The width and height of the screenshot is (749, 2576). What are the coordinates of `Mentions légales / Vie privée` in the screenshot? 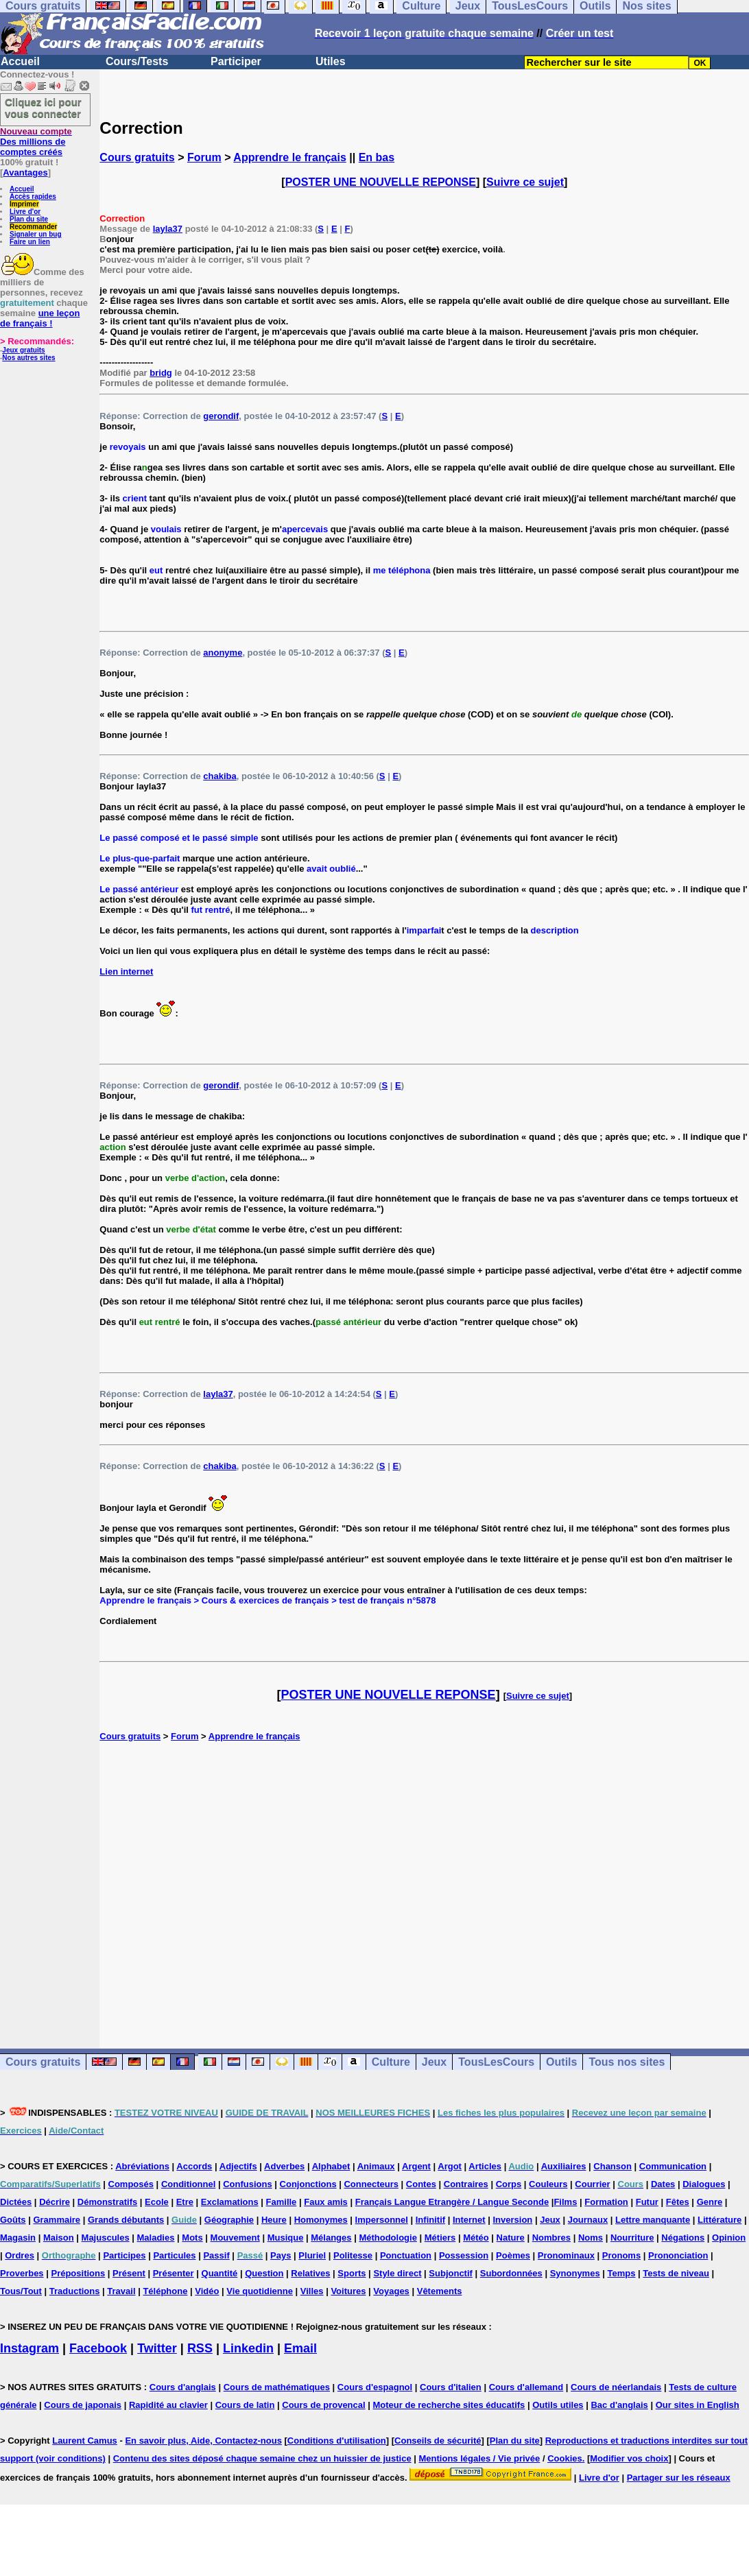 It's located at (479, 2458).